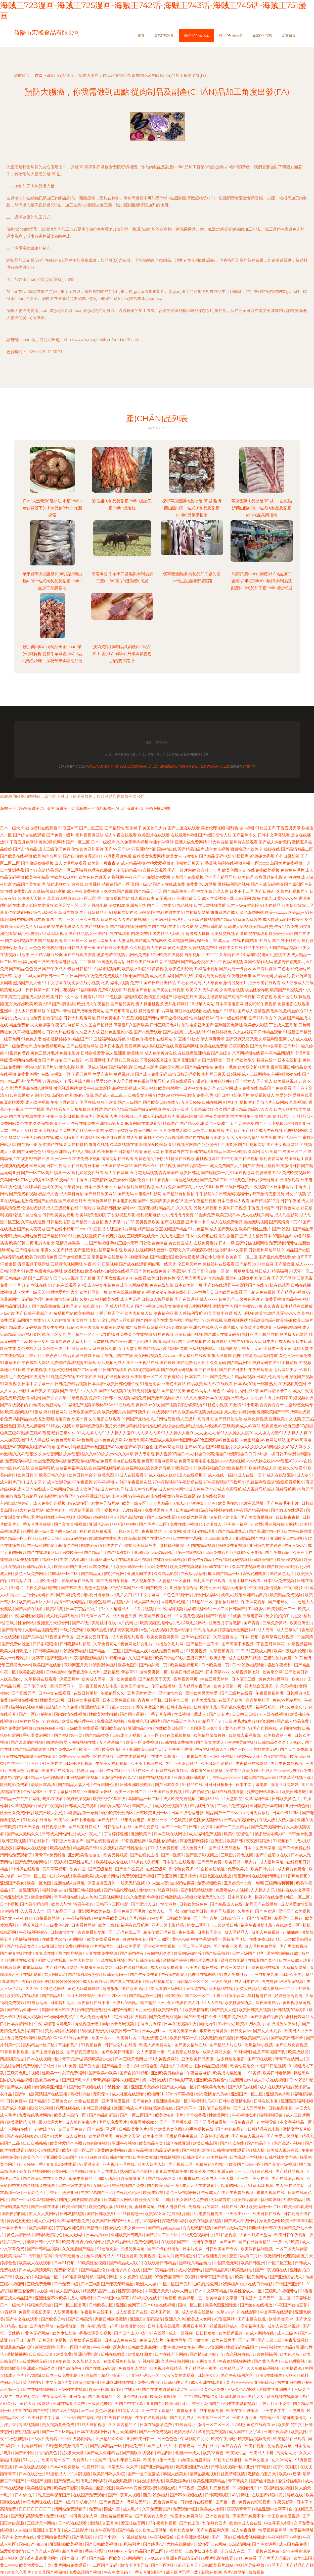 This screenshot has height=2576, width=314. Describe the element at coordinates (86, 975) in the screenshot. I see `日本网站在线免费` at that location.